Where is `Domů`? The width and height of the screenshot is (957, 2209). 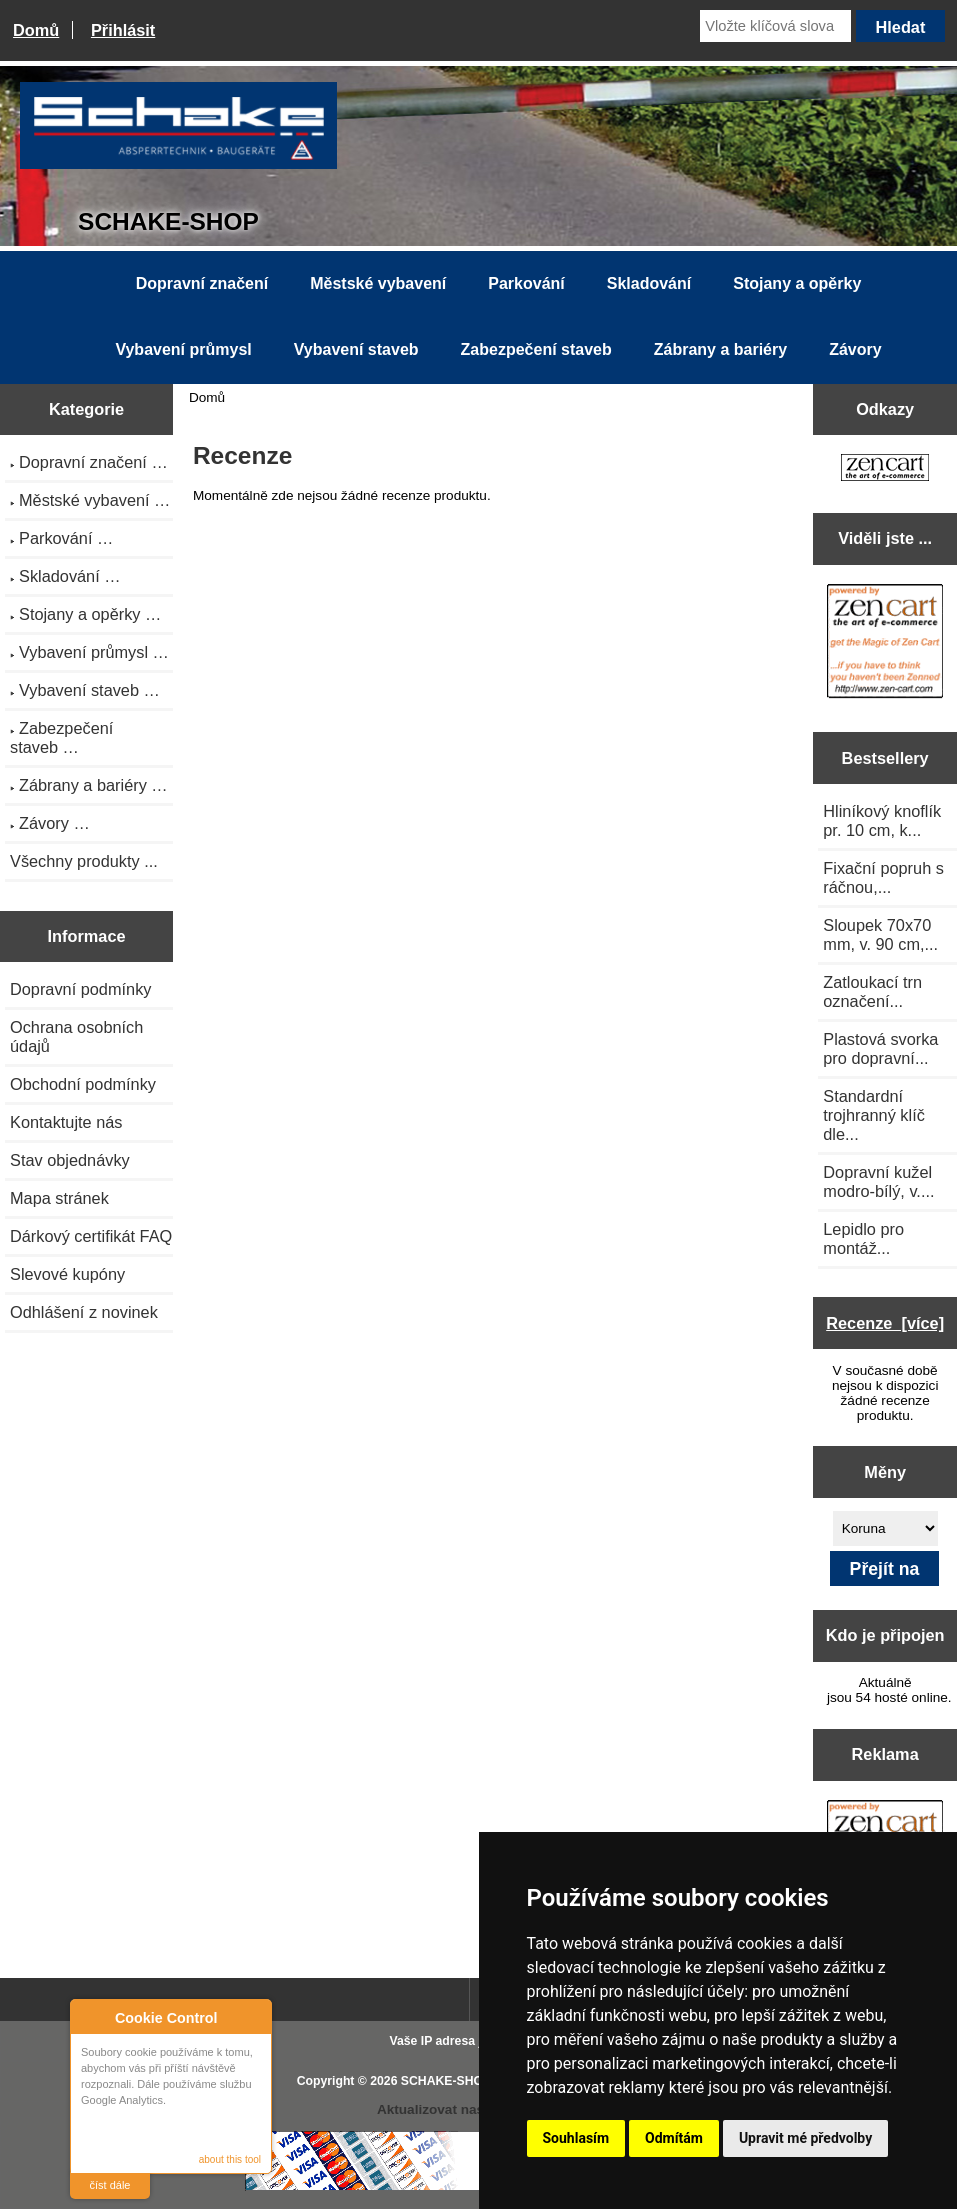
Domů is located at coordinates (36, 30).